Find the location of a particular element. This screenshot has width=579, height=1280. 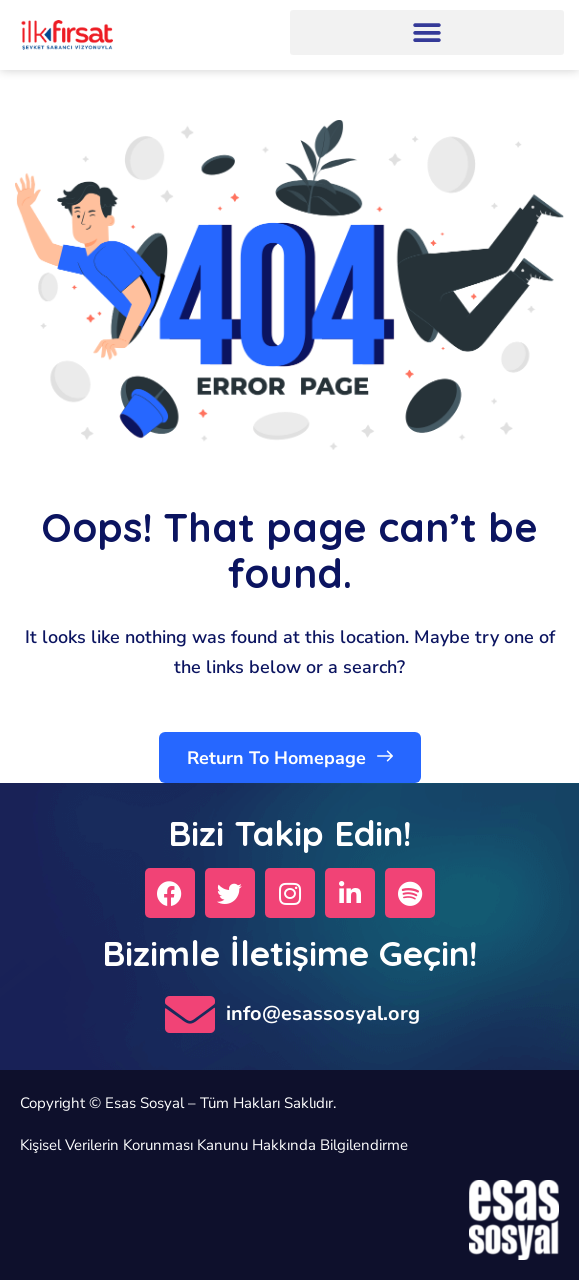

Kişisel Verilerin Korunması Kanunu Hakkında Bilgilendirme is located at coordinates (214, 1145).